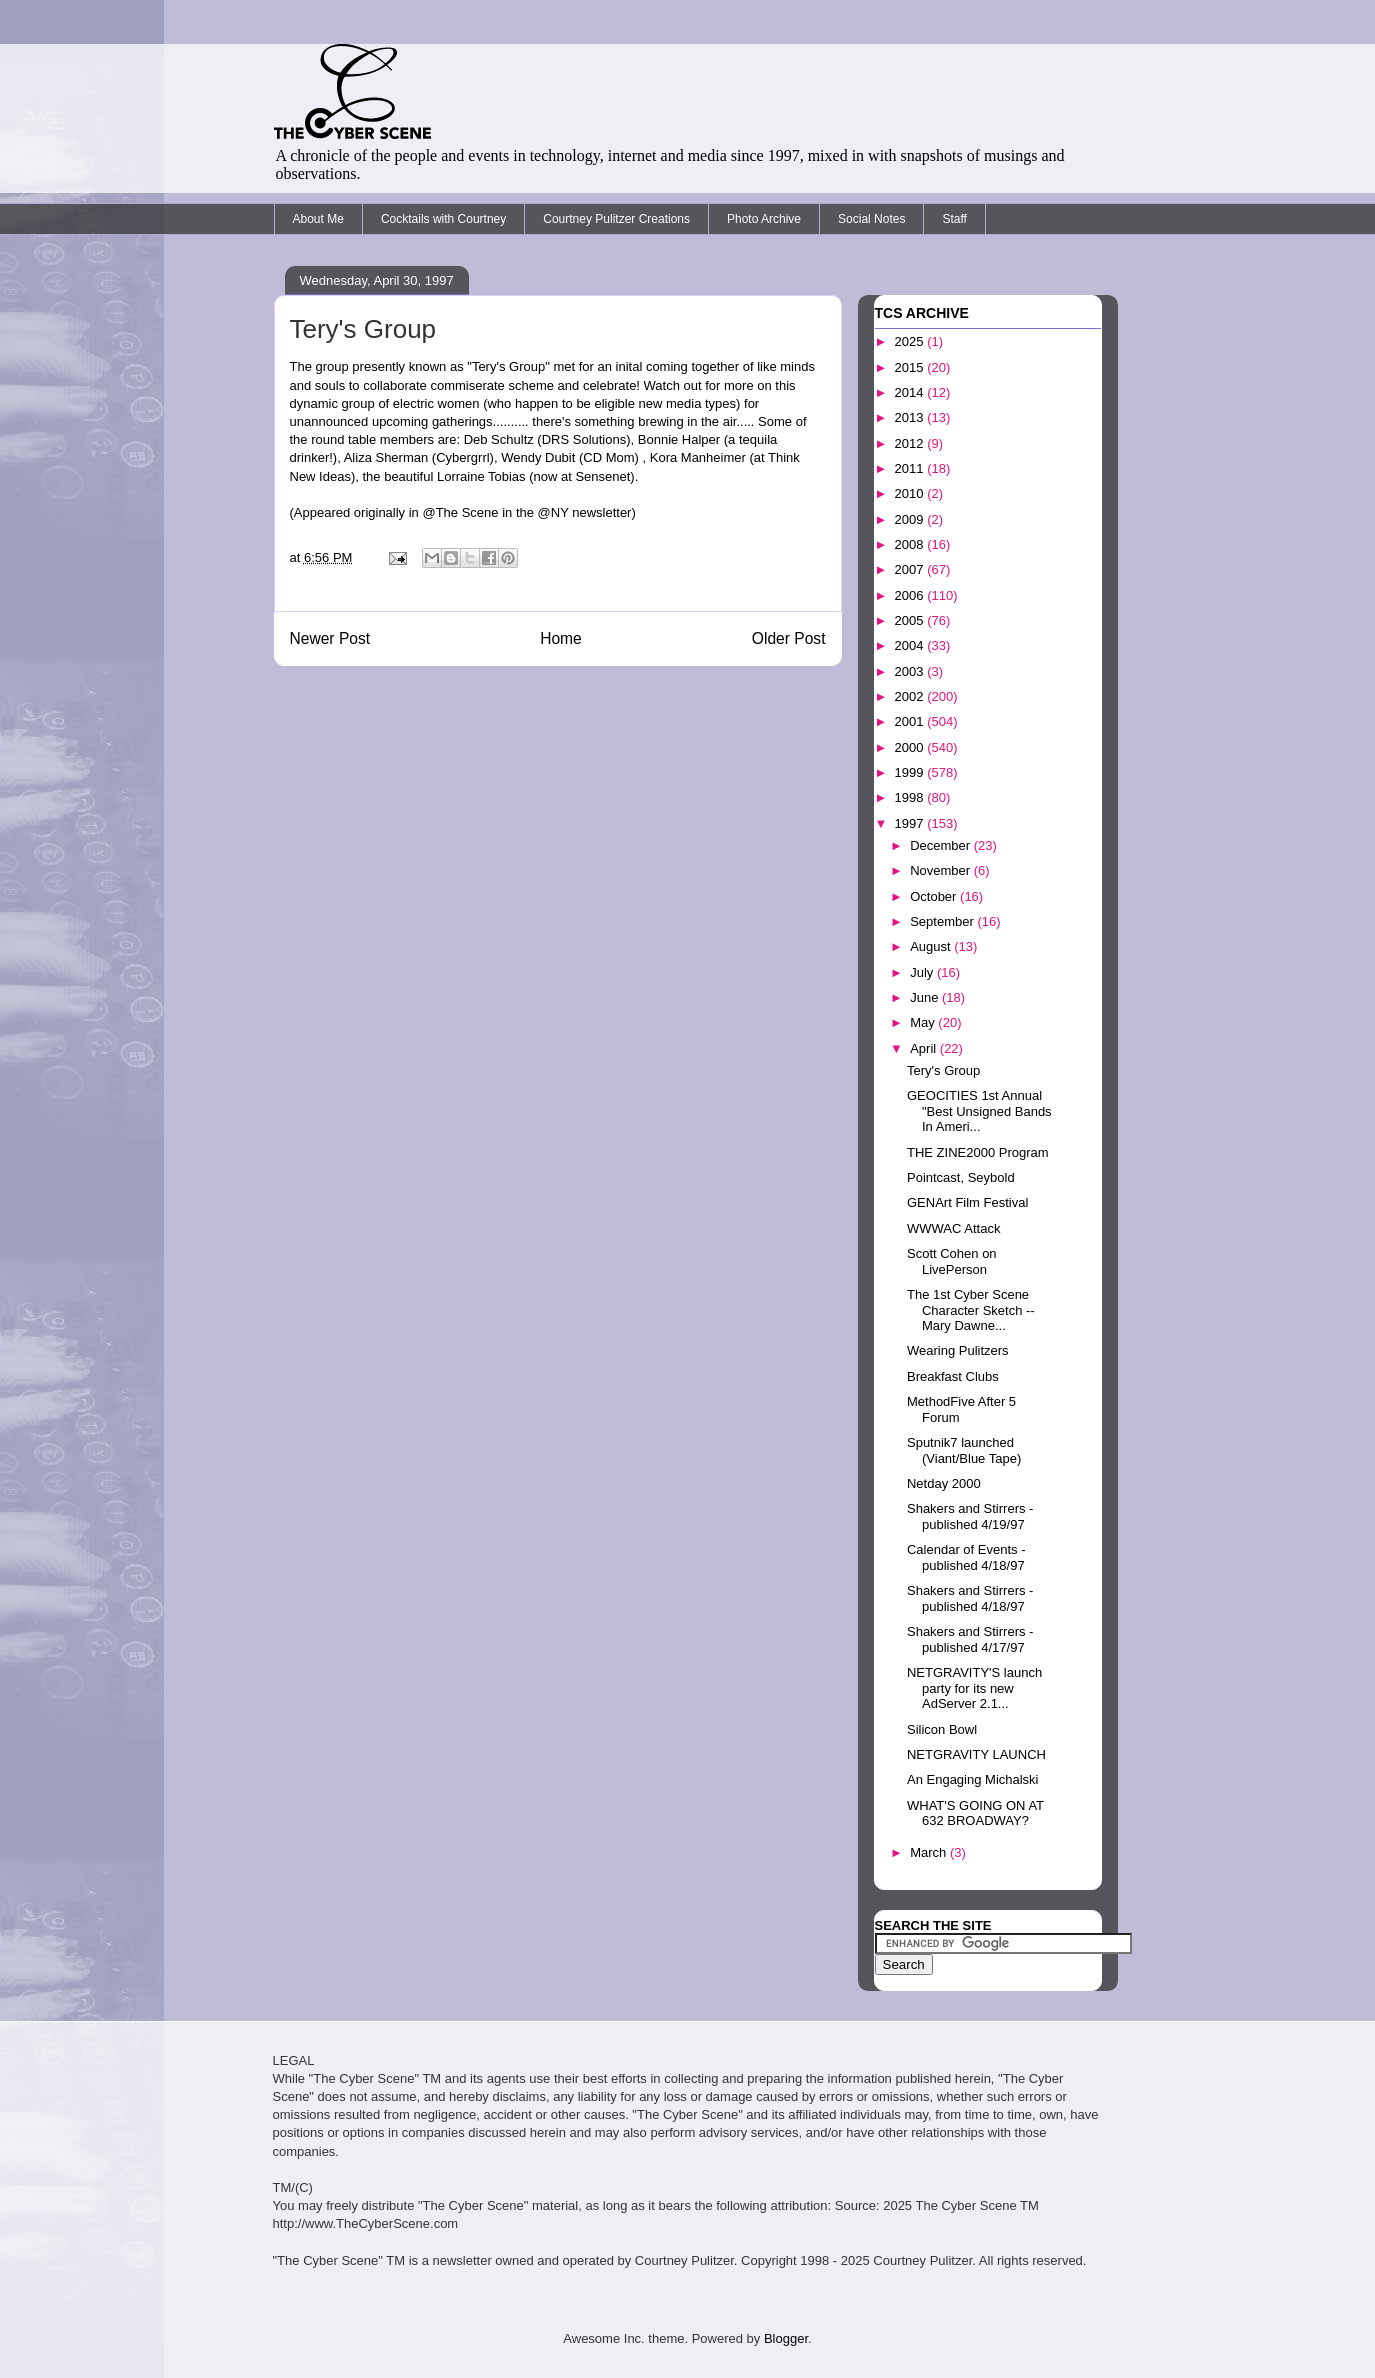 The width and height of the screenshot is (1375, 2378). Describe the element at coordinates (318, 219) in the screenshot. I see `About Me` at that location.